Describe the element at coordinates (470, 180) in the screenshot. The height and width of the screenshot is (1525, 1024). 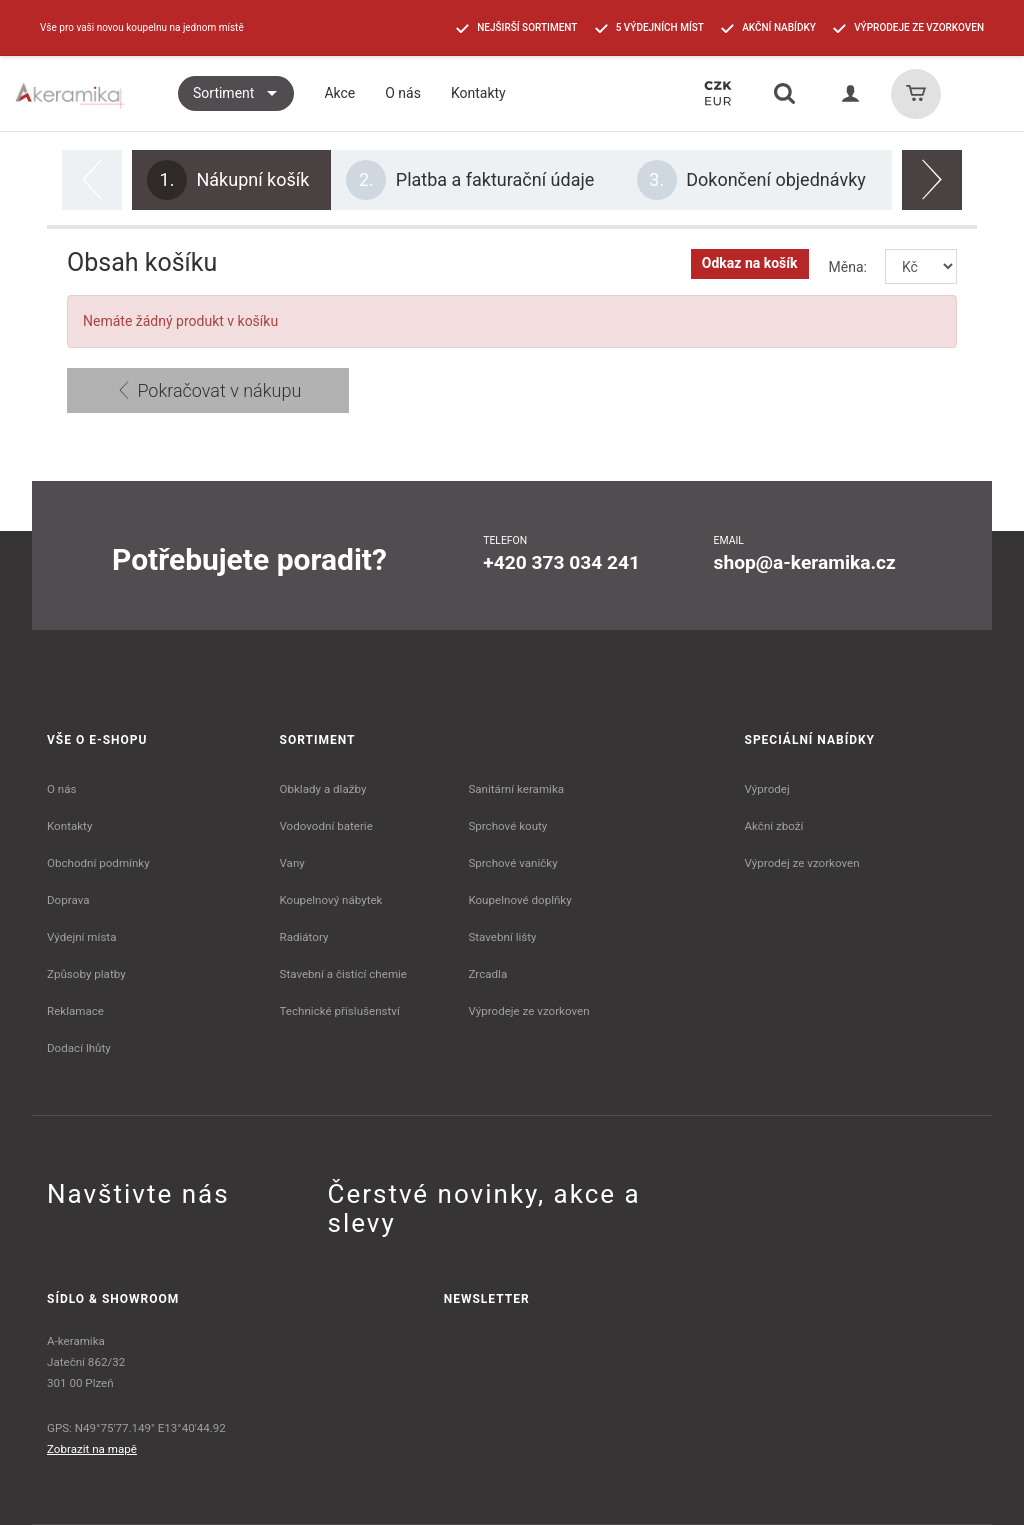
I see `Platba a fakturační údaje` at that location.